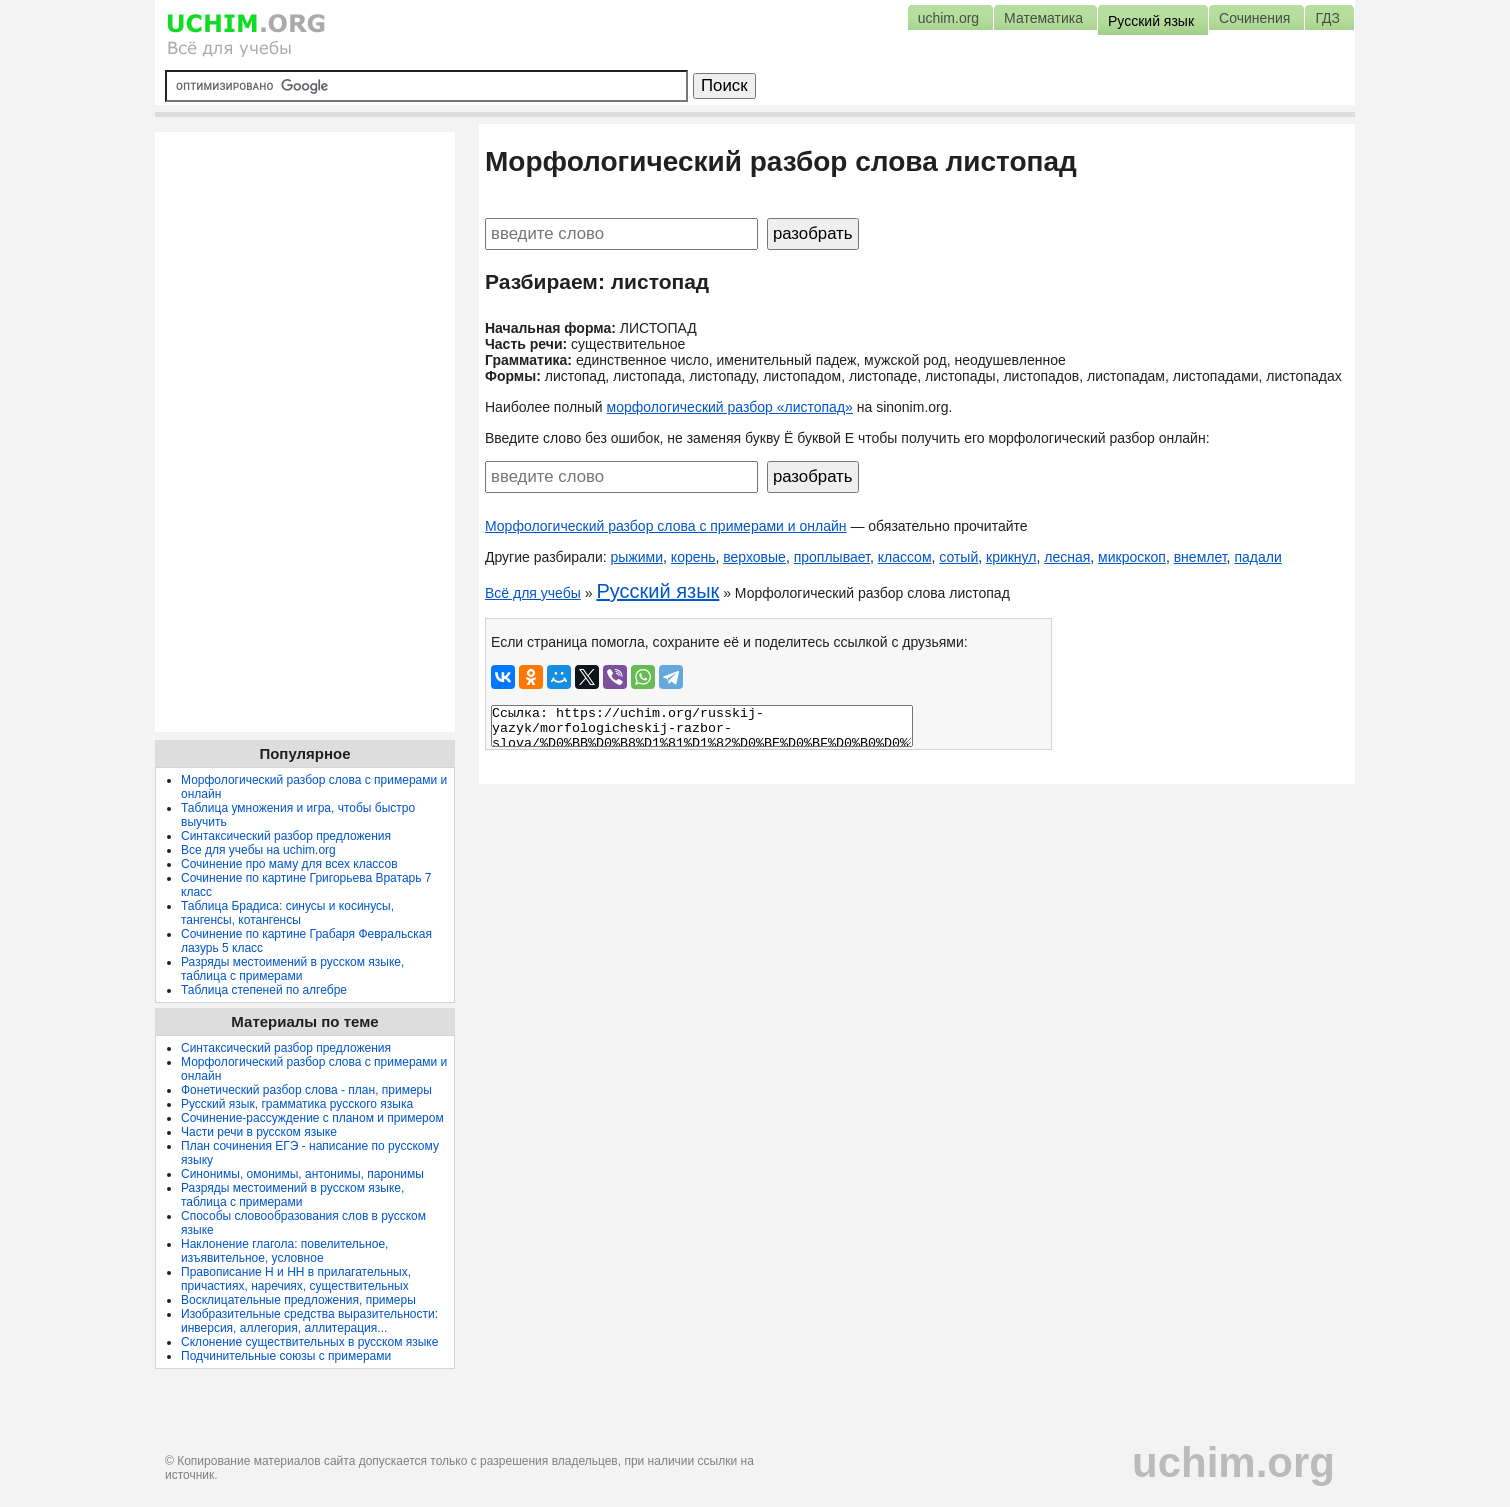 The height and width of the screenshot is (1507, 1510). What do you see at coordinates (292, 969) in the screenshot?
I see `Разряды местоимений в русском языке, таблица с примерами` at bounding box center [292, 969].